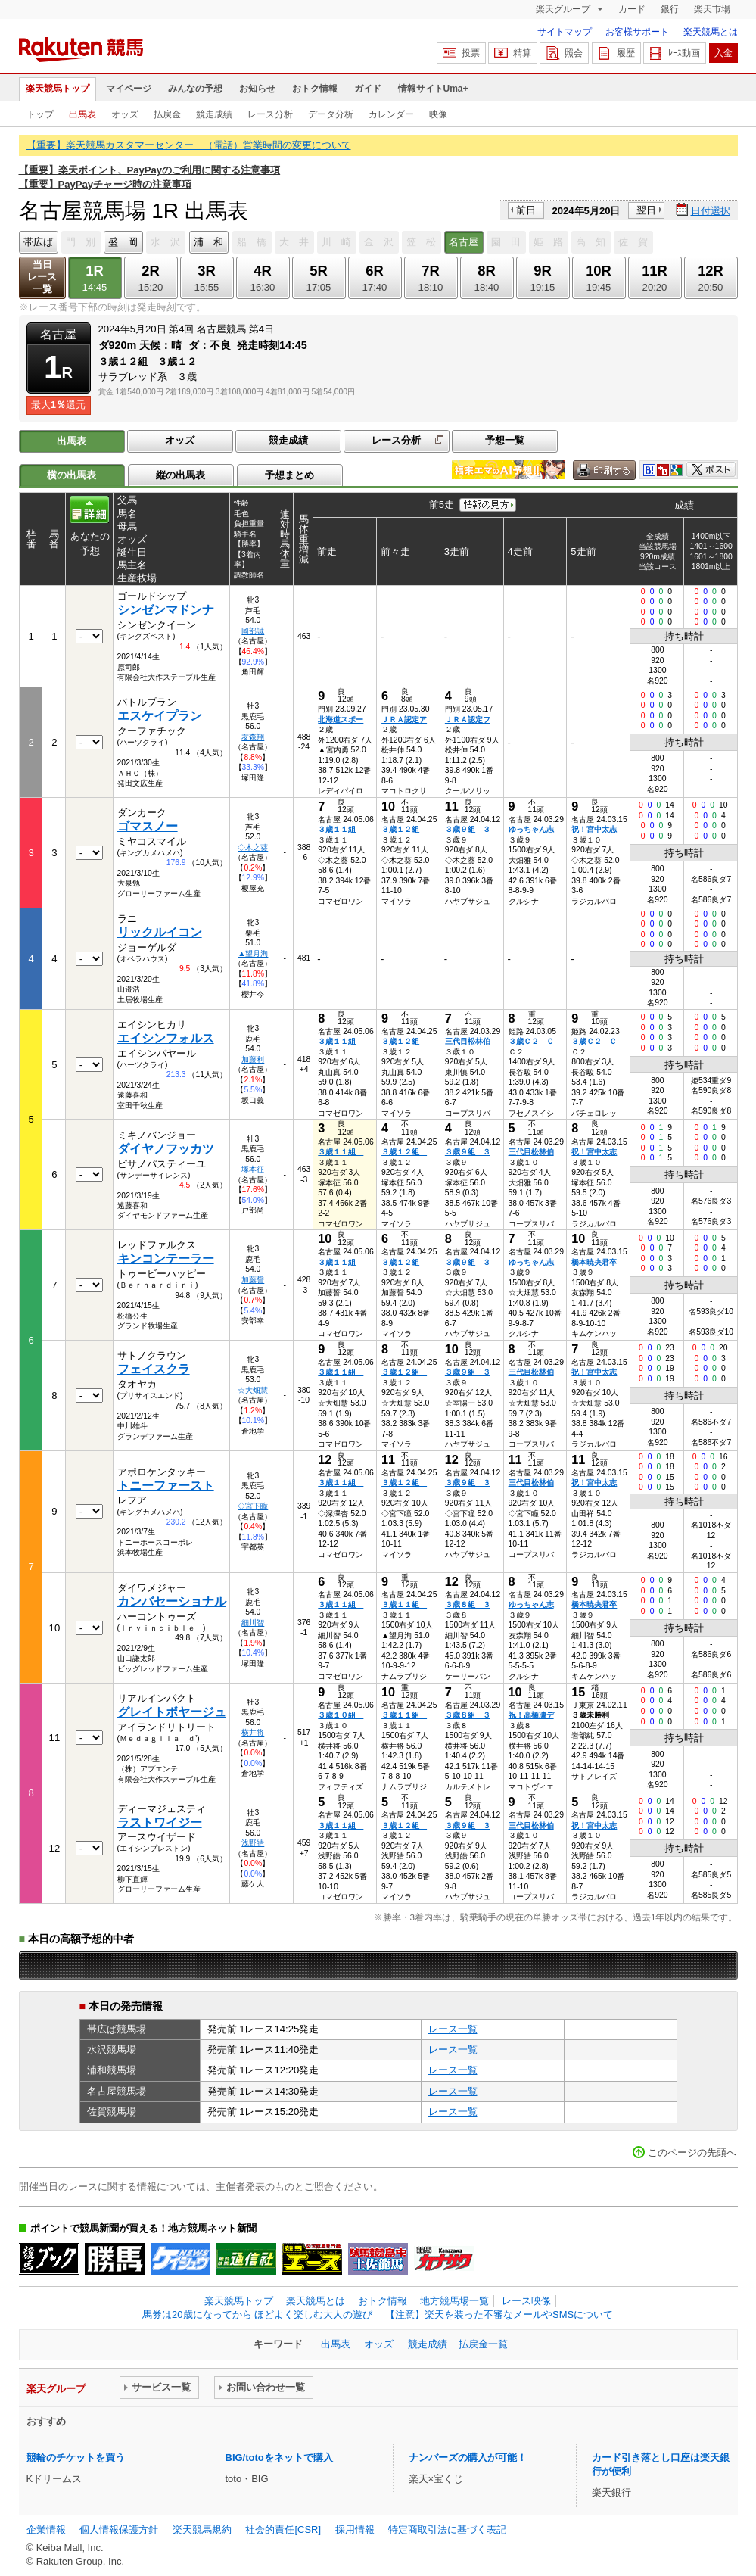 This screenshot has width=756, height=2576. What do you see at coordinates (171, 1711) in the screenshot?
I see `グレイトボヤージュ` at bounding box center [171, 1711].